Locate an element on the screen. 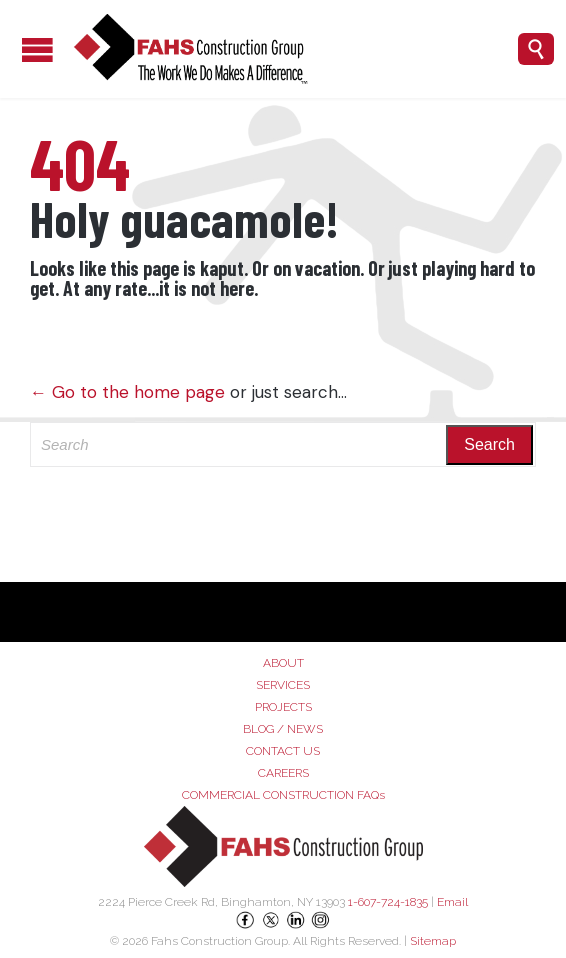  [Facebook] is located at coordinates (247, 927).